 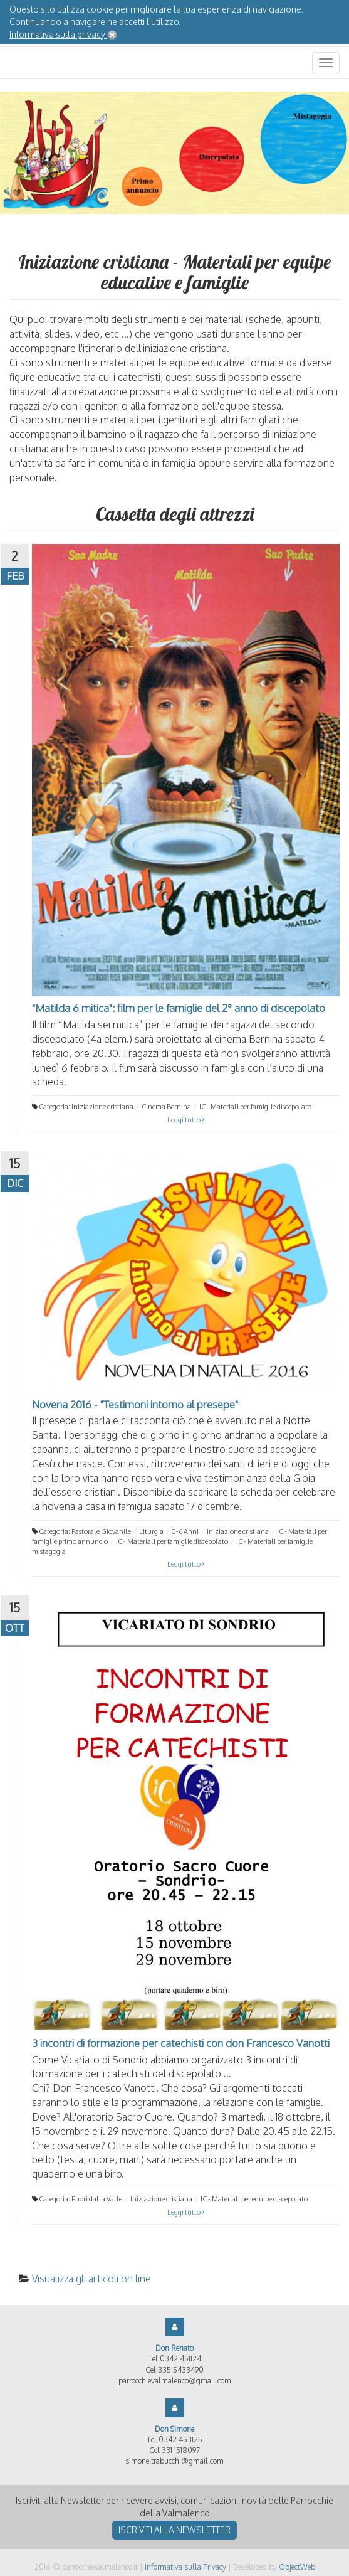 What do you see at coordinates (254, 2199) in the screenshot?
I see `IC - Materiali per equipe discepolato` at bounding box center [254, 2199].